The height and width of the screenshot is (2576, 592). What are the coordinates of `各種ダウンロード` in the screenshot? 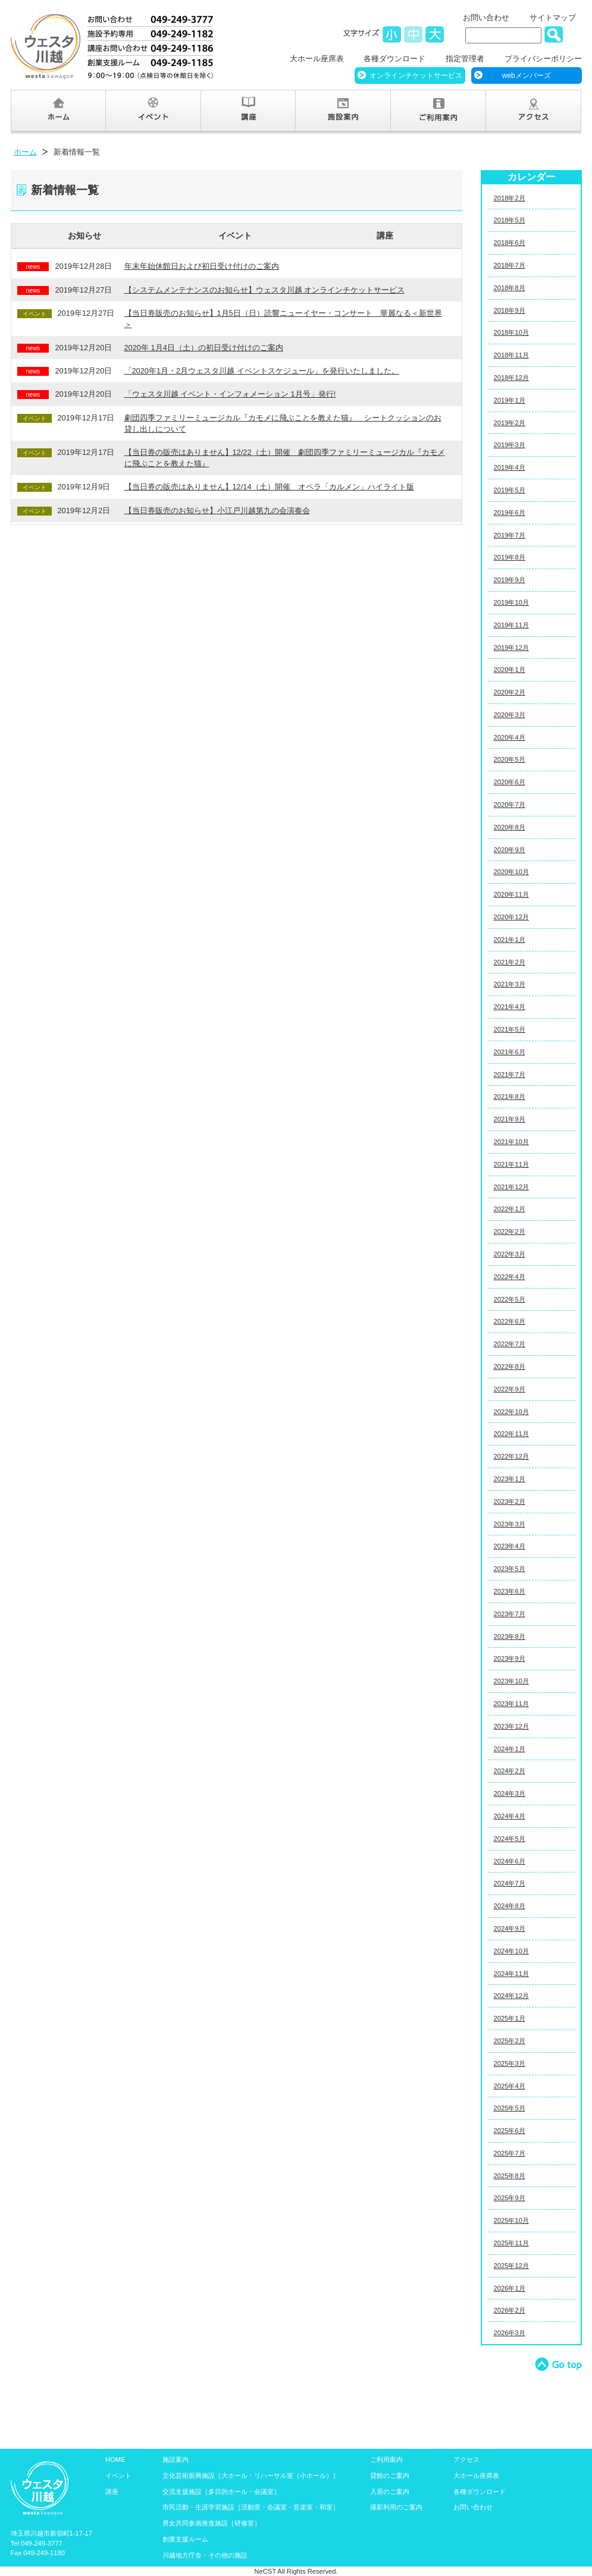 It's located at (394, 58).